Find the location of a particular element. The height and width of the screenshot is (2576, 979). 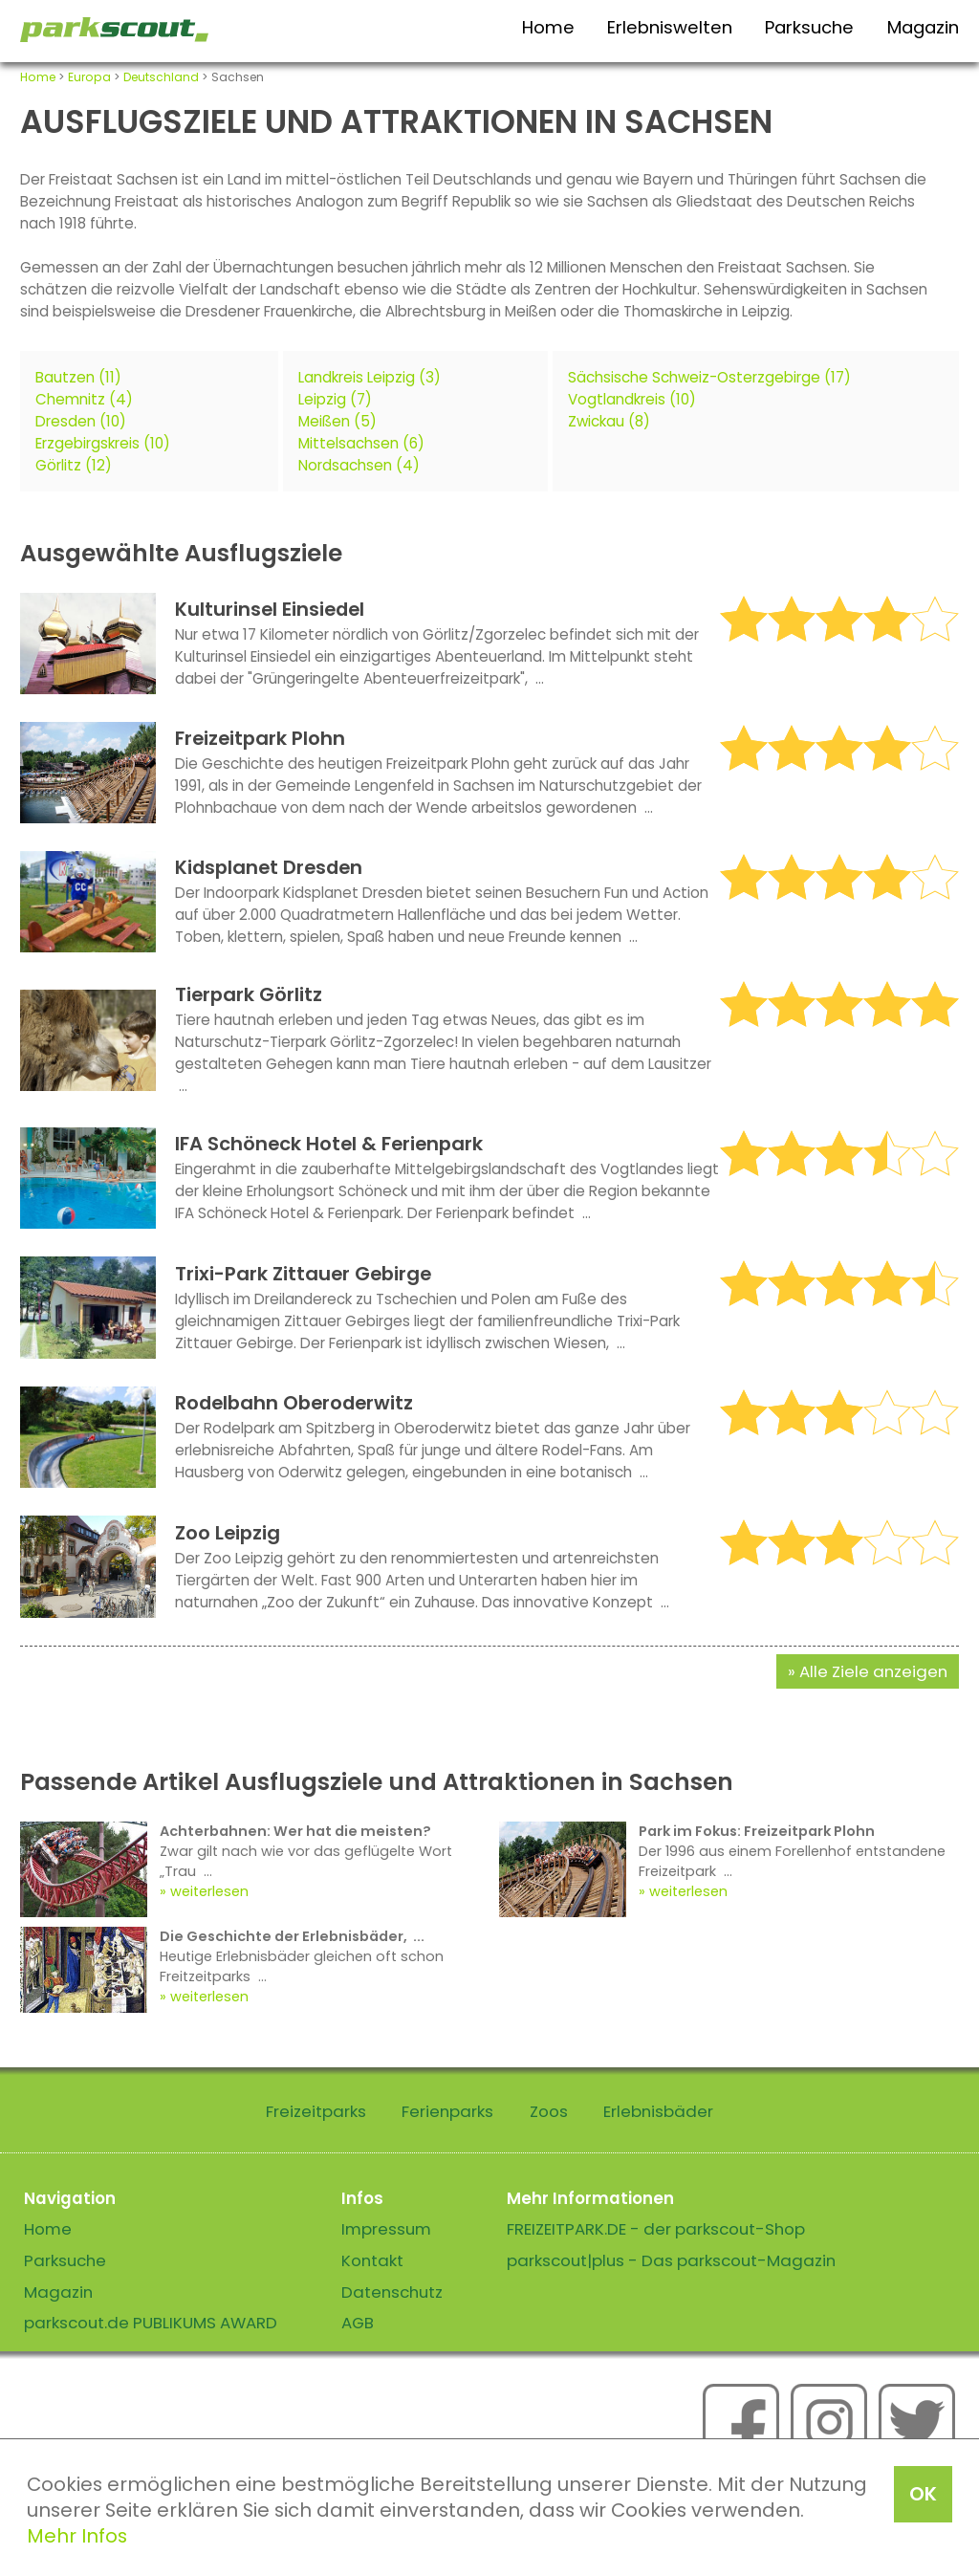

Freizeitparks is located at coordinates (316, 2111).